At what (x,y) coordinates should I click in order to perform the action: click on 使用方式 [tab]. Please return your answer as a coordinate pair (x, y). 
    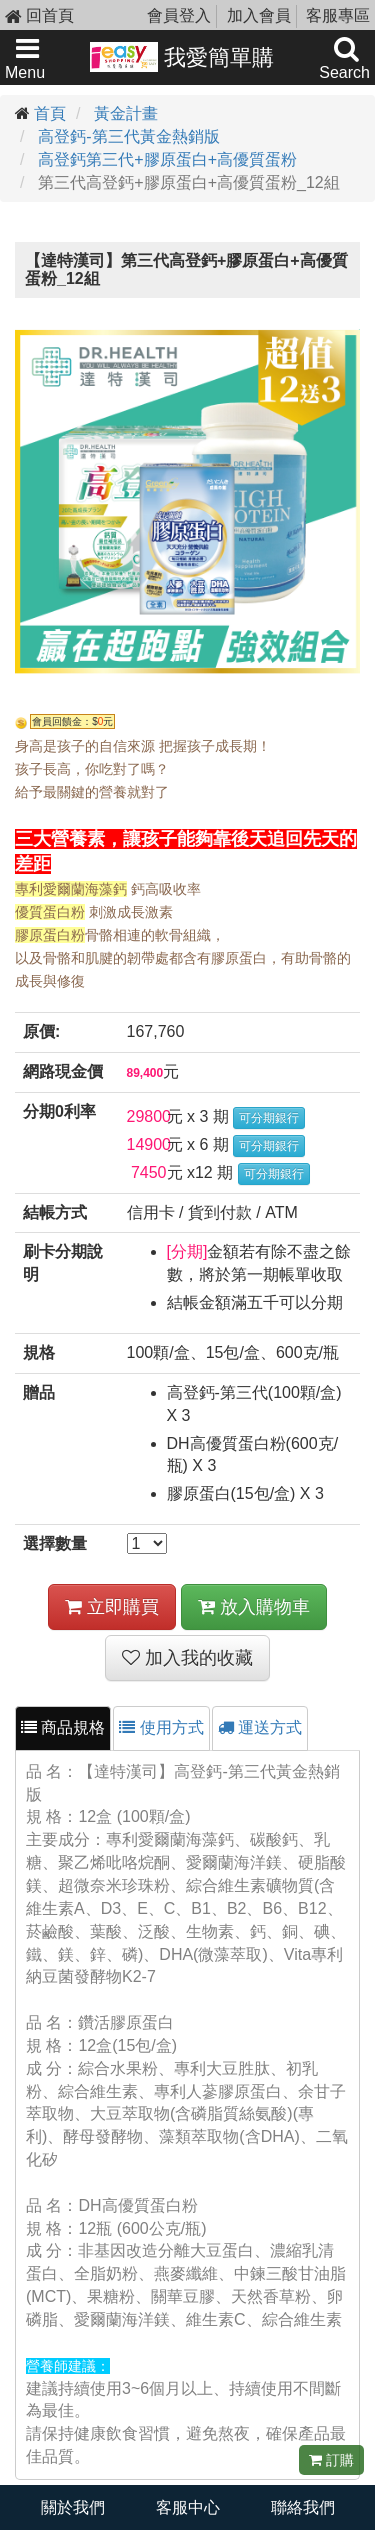
    Looking at the image, I should click on (161, 1727).